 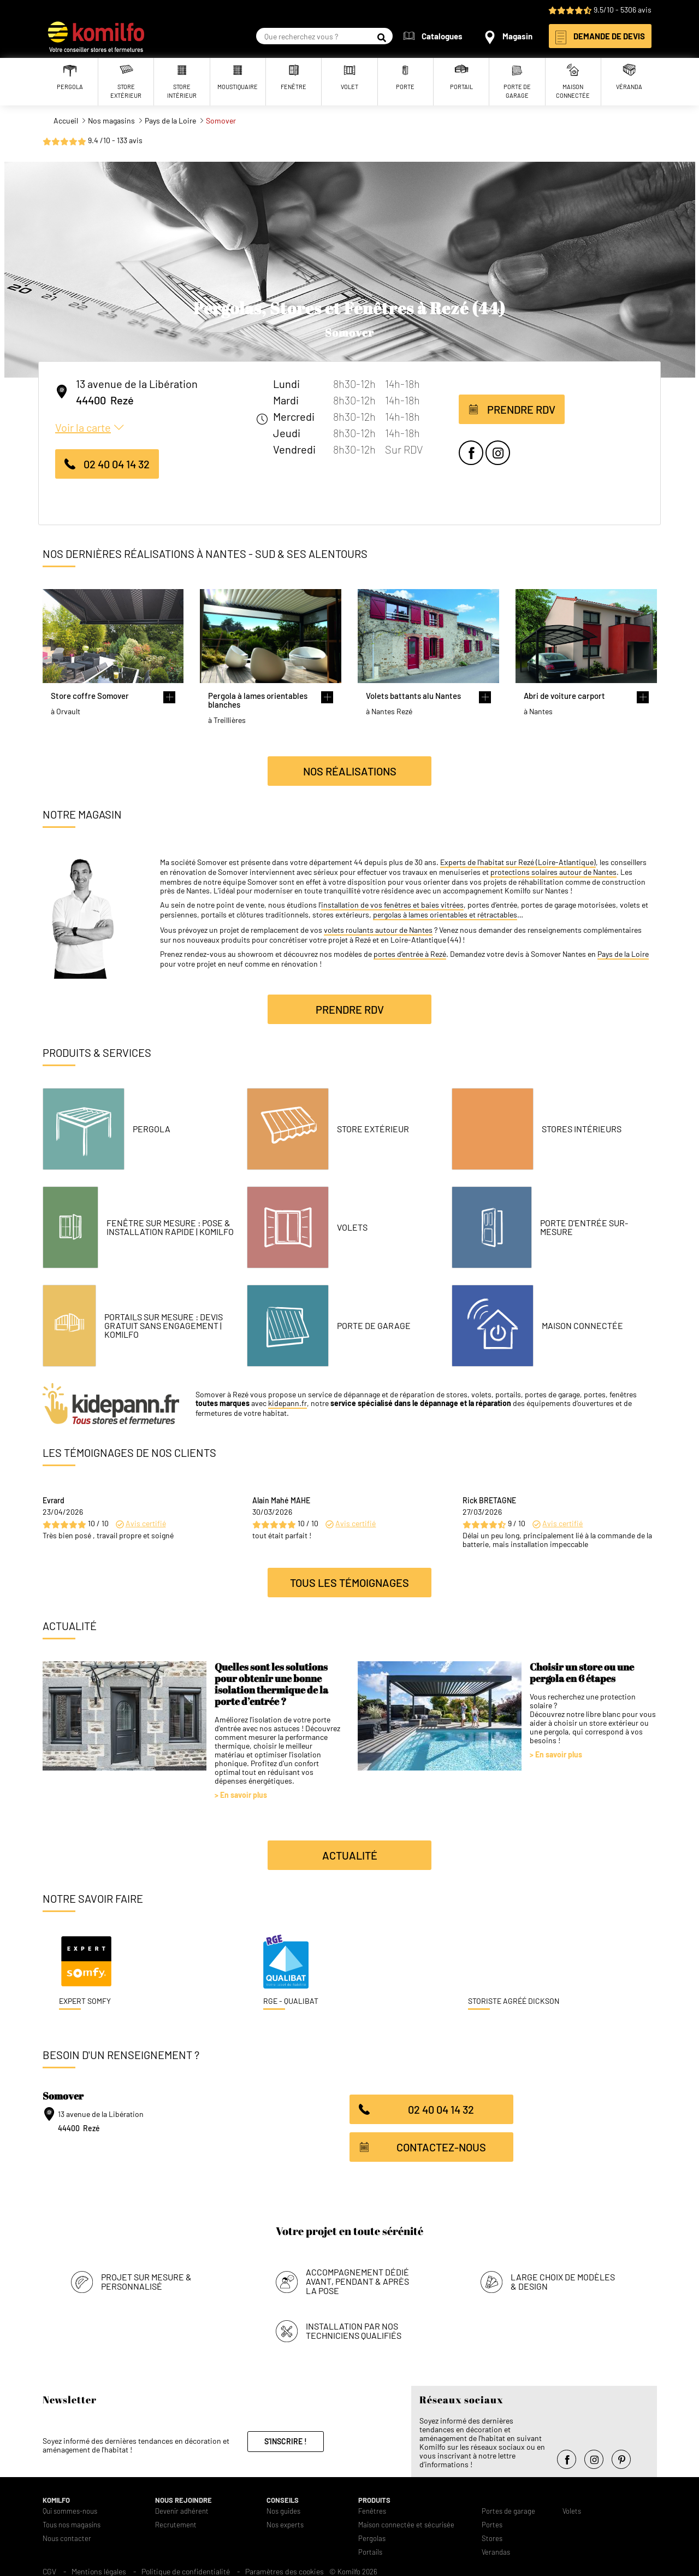 I want to click on Nos experts, so click(x=285, y=2522).